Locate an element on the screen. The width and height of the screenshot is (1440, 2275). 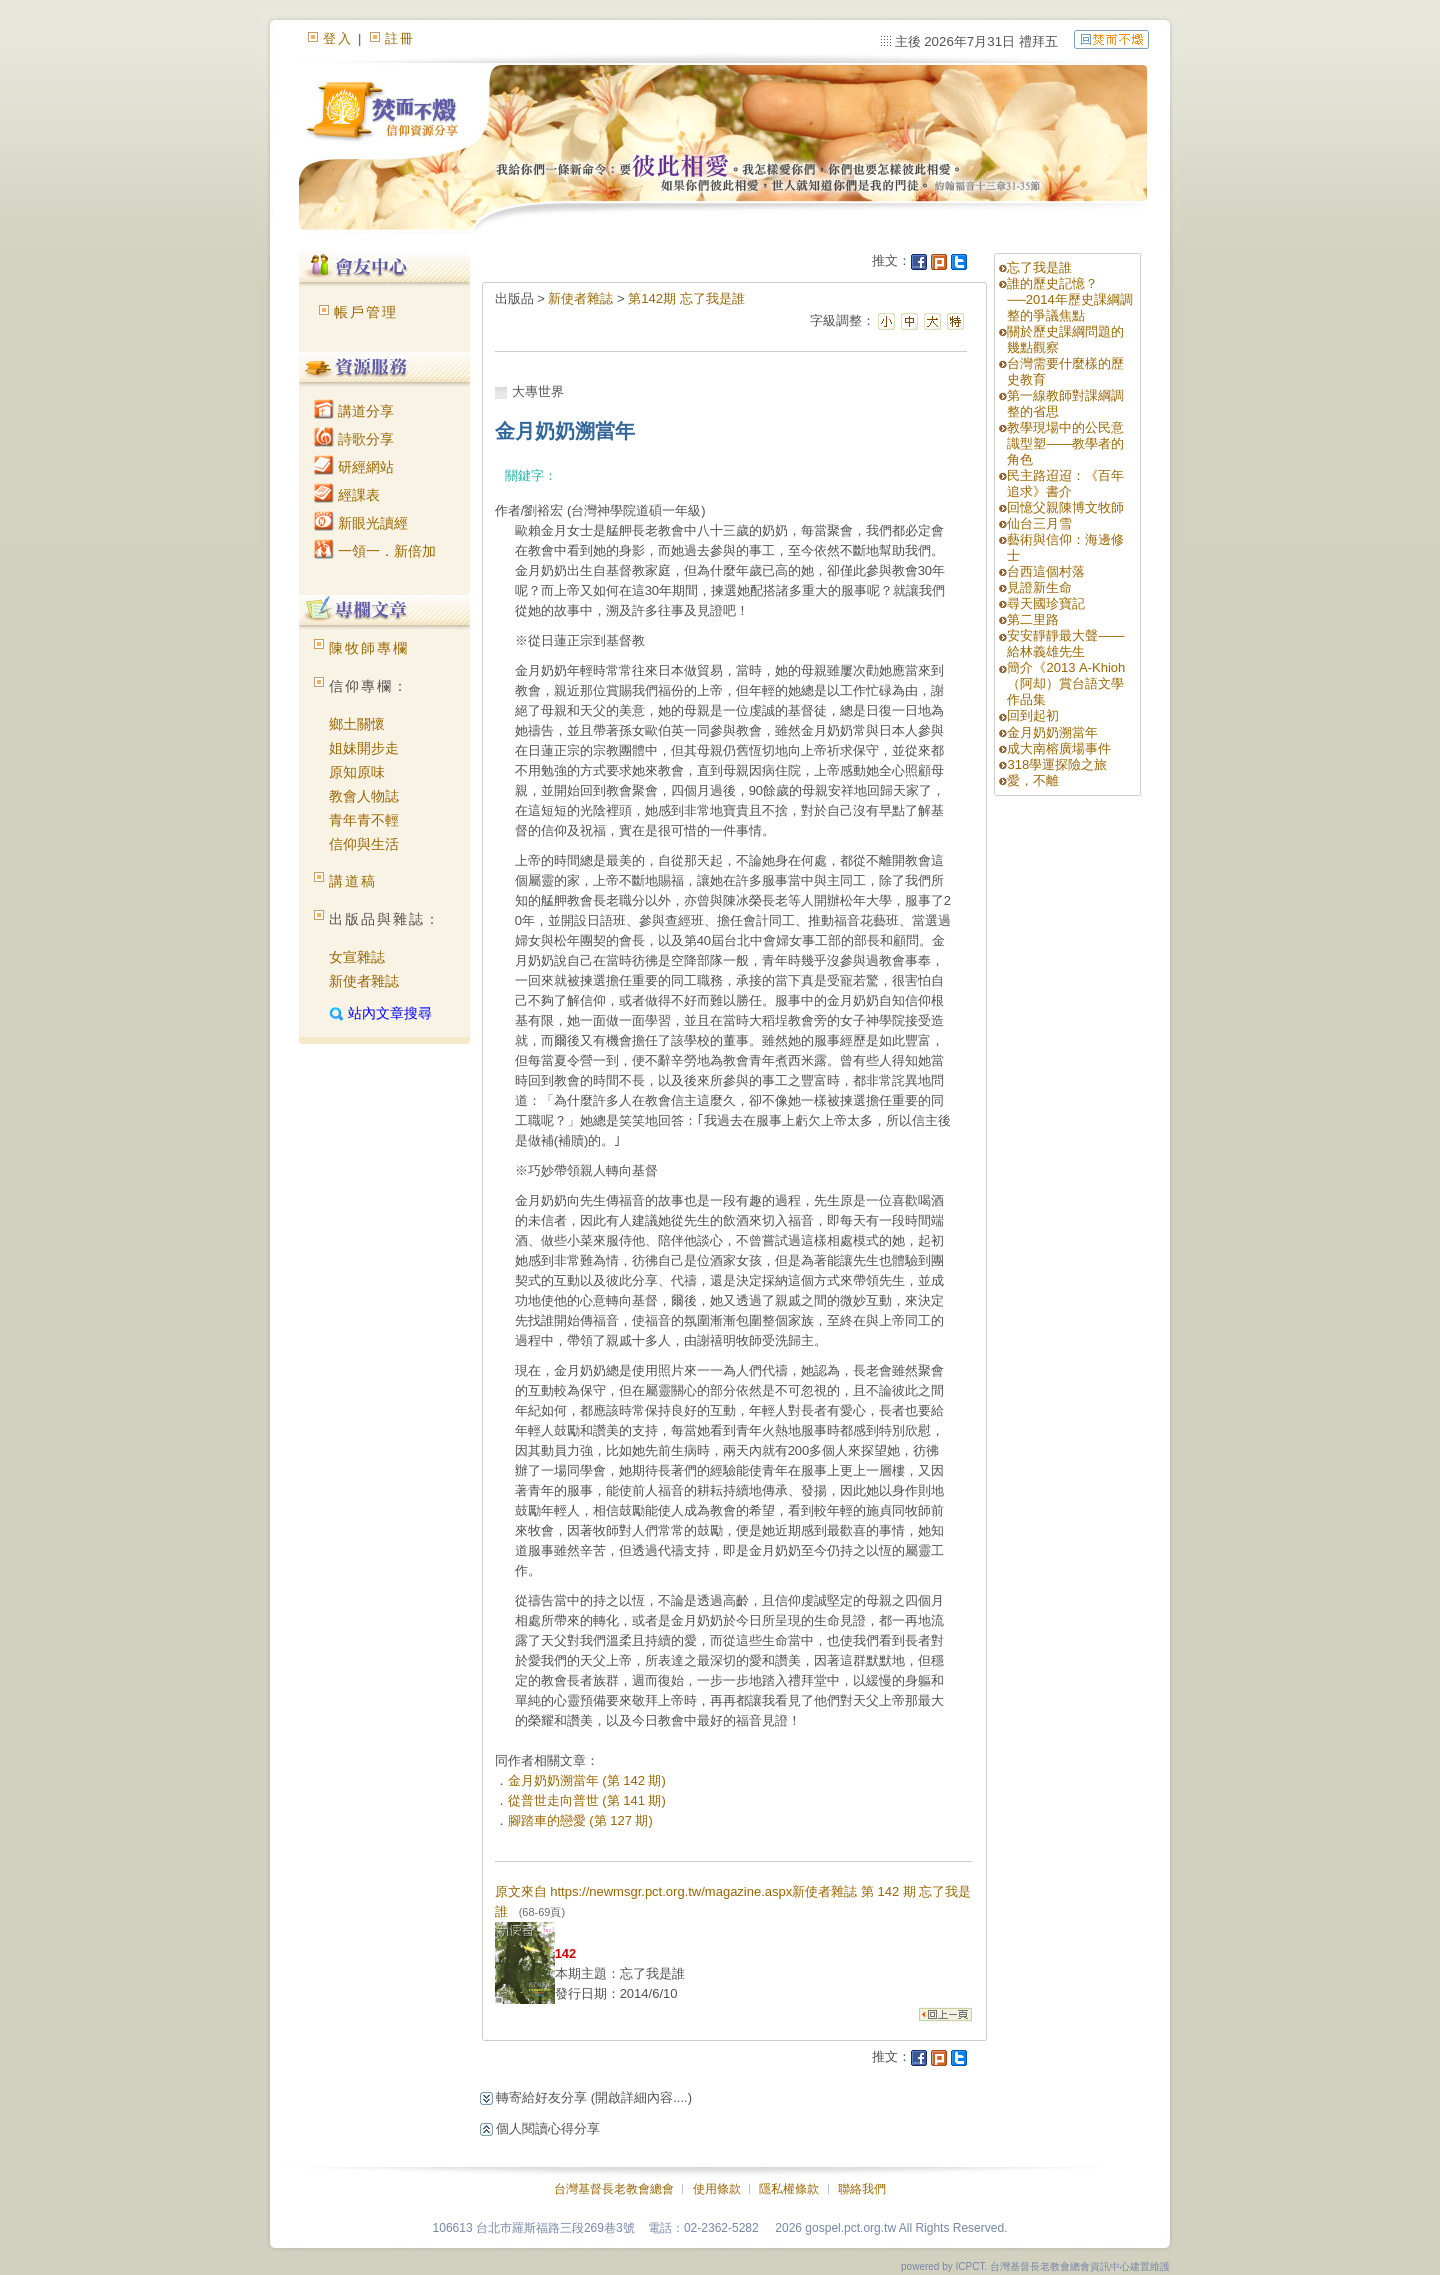
回憶父親陳博文牧師 is located at coordinates (1065, 507).